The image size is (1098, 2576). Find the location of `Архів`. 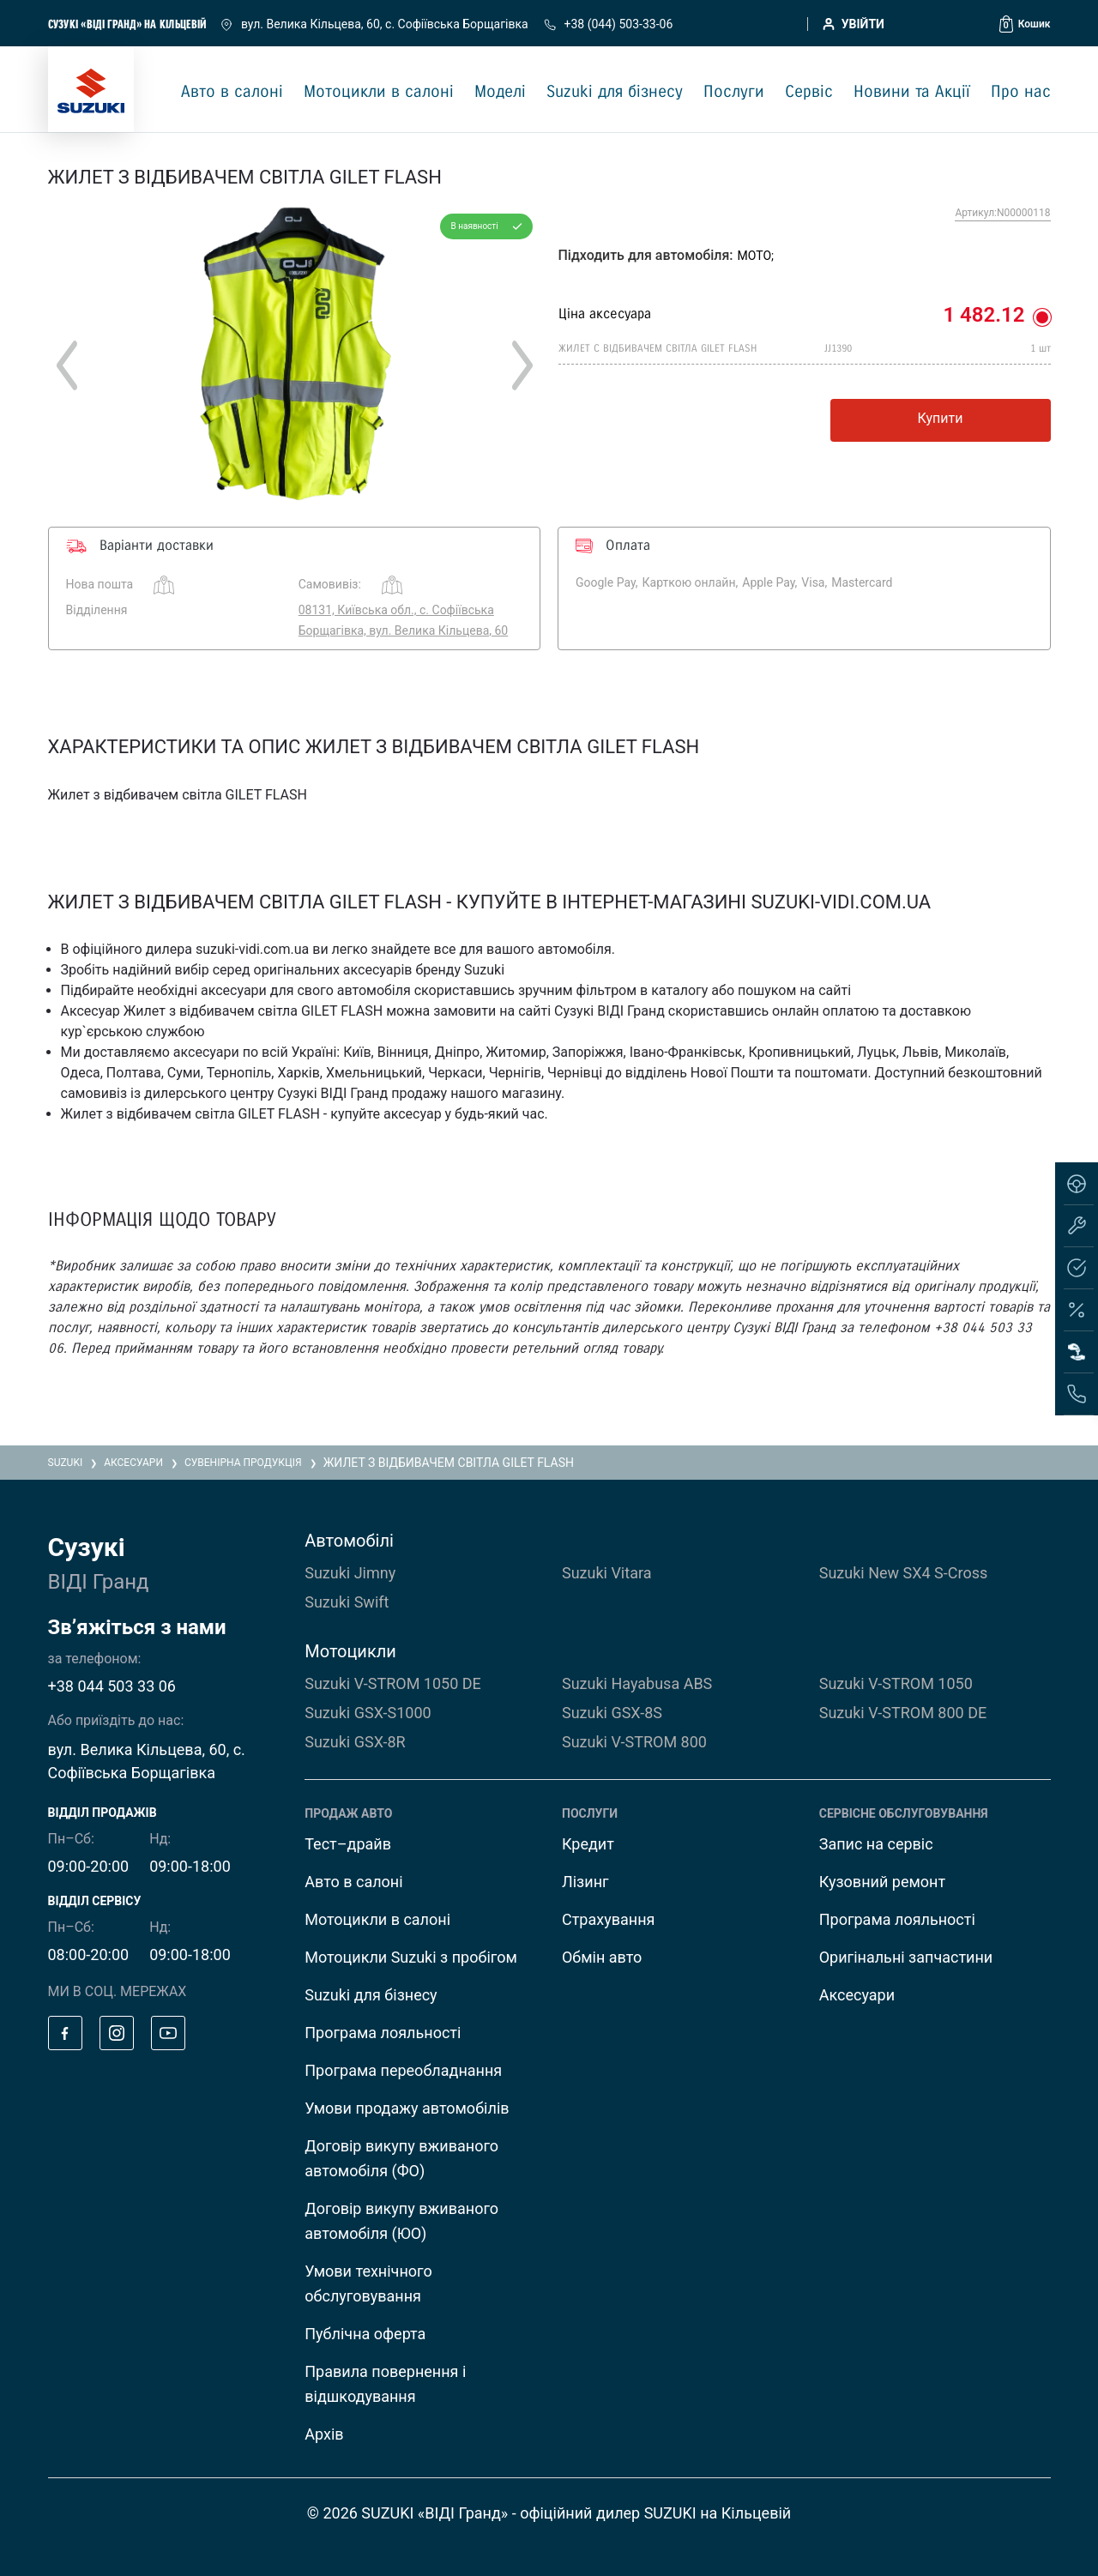

Архів is located at coordinates (324, 2434).